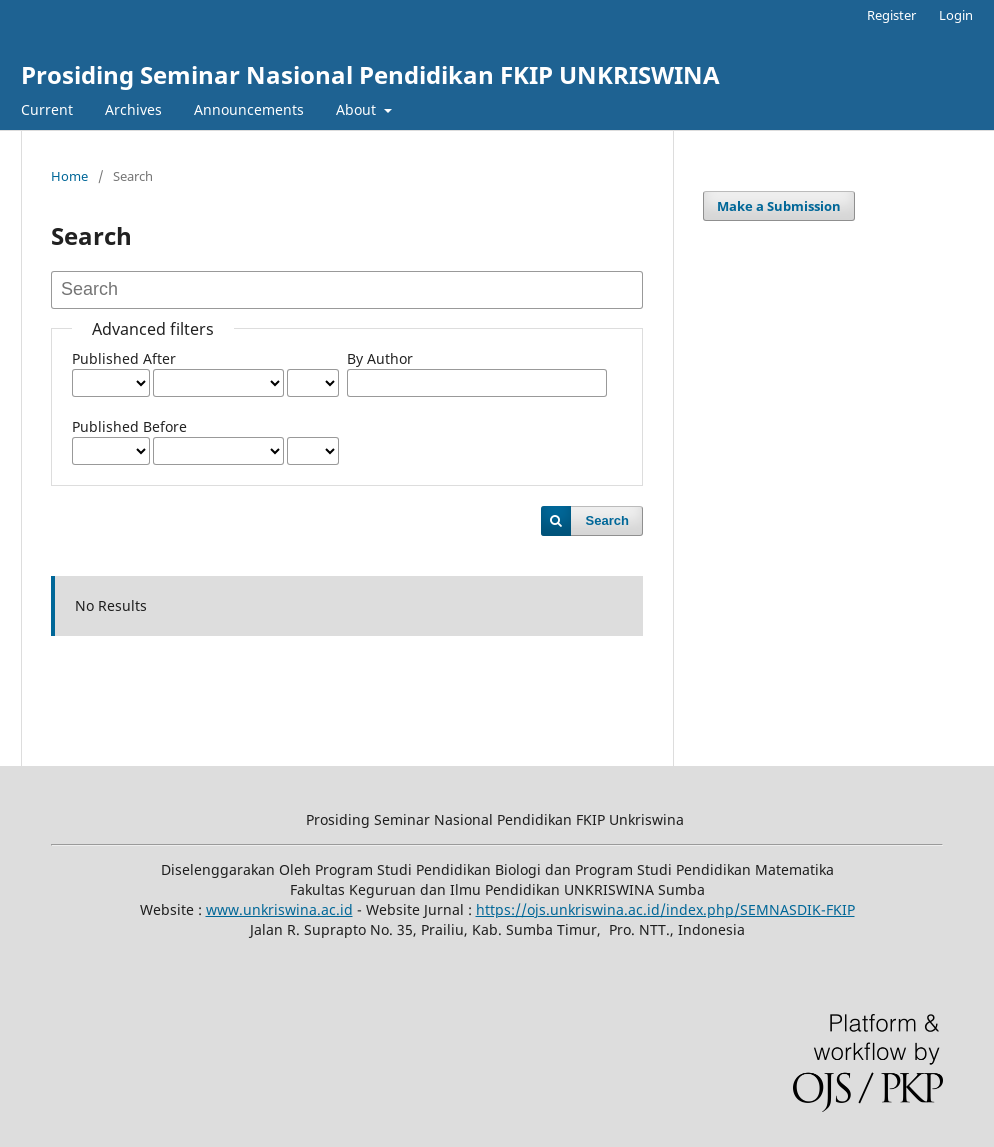 The width and height of the screenshot is (994, 1147). I want to click on www.unkriswina.ac.id, so click(279, 909).